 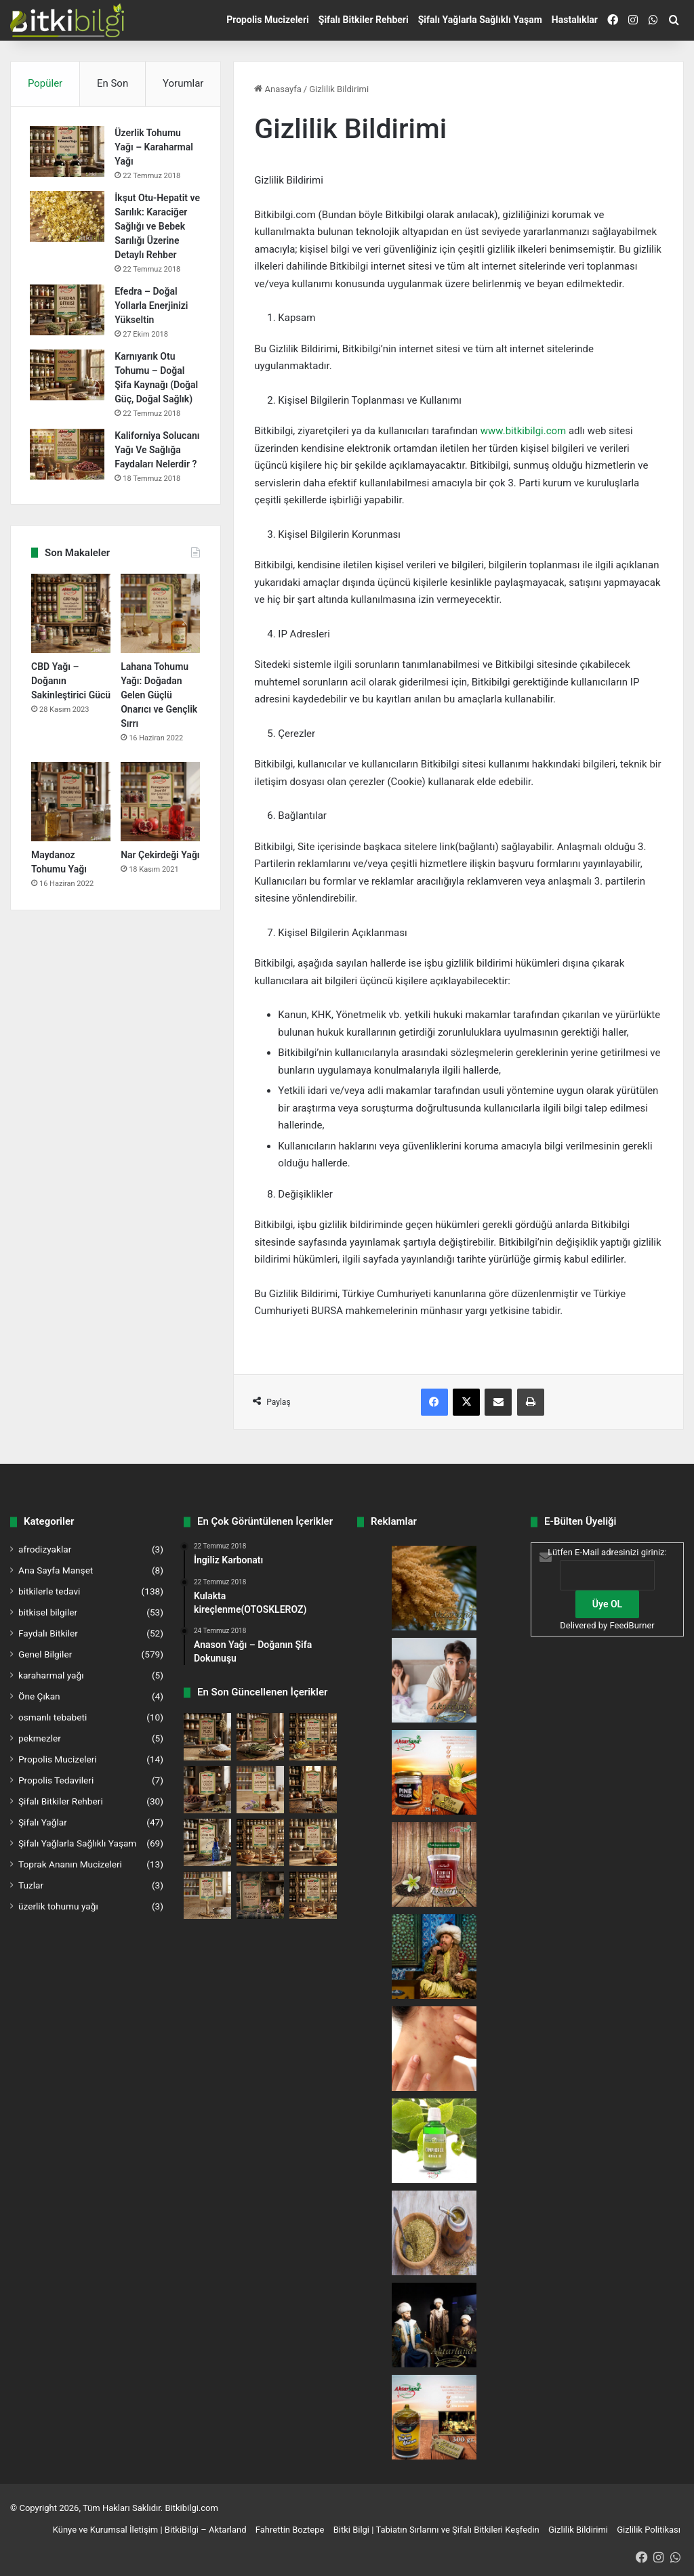 What do you see at coordinates (39, 1696) in the screenshot?
I see `Öne Çıkan` at bounding box center [39, 1696].